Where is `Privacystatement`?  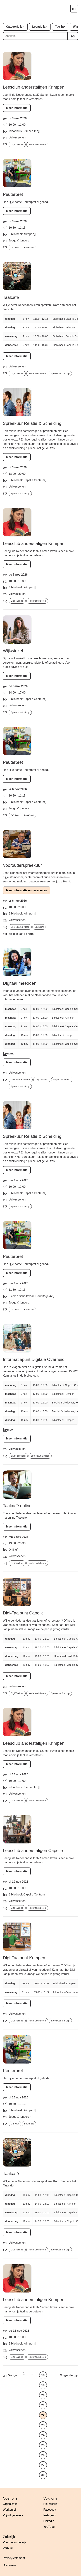 Privacystatement is located at coordinates (14, 2558).